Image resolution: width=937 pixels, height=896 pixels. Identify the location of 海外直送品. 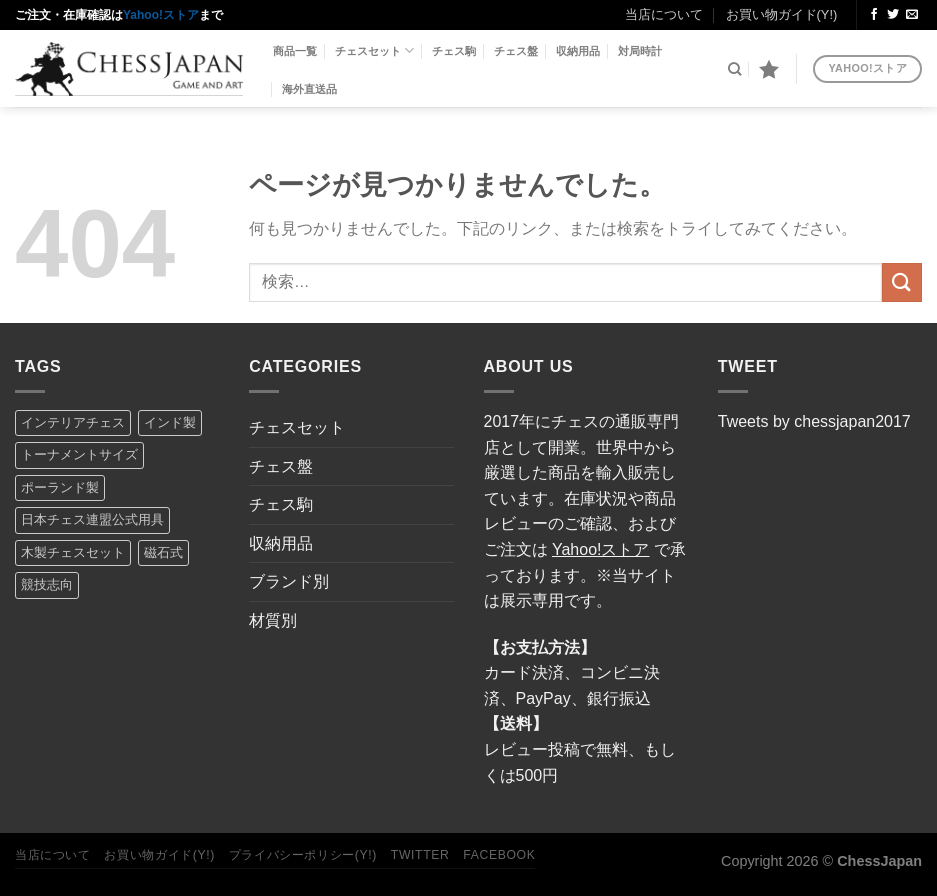
(309, 89).